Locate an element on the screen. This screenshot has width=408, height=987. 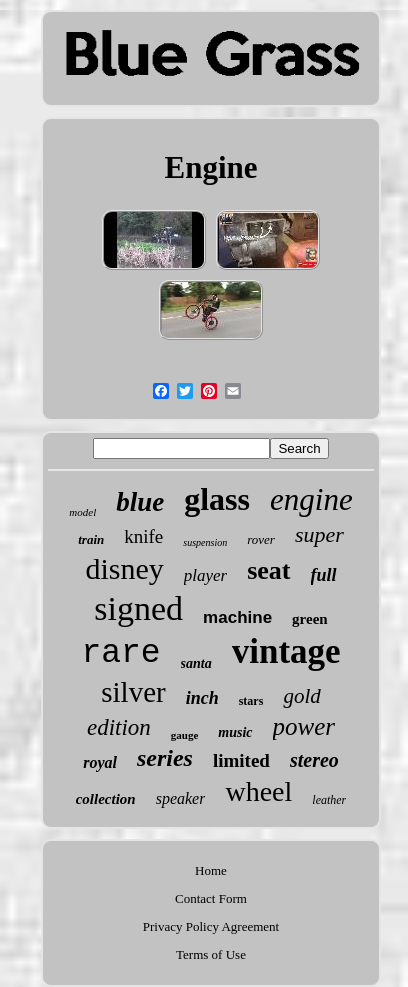
super is located at coordinates (319, 534).